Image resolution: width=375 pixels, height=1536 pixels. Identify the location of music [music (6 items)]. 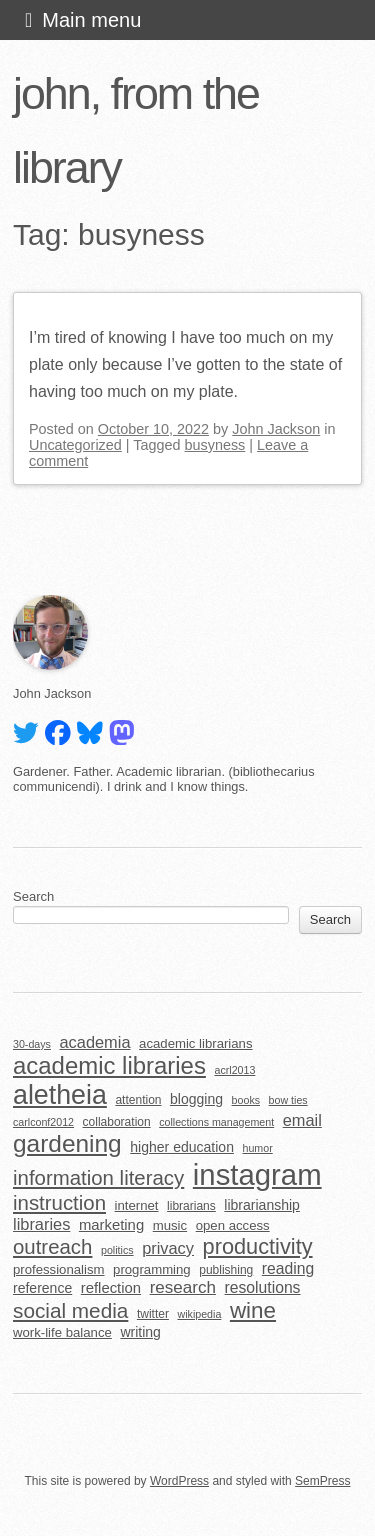
(170, 1225).